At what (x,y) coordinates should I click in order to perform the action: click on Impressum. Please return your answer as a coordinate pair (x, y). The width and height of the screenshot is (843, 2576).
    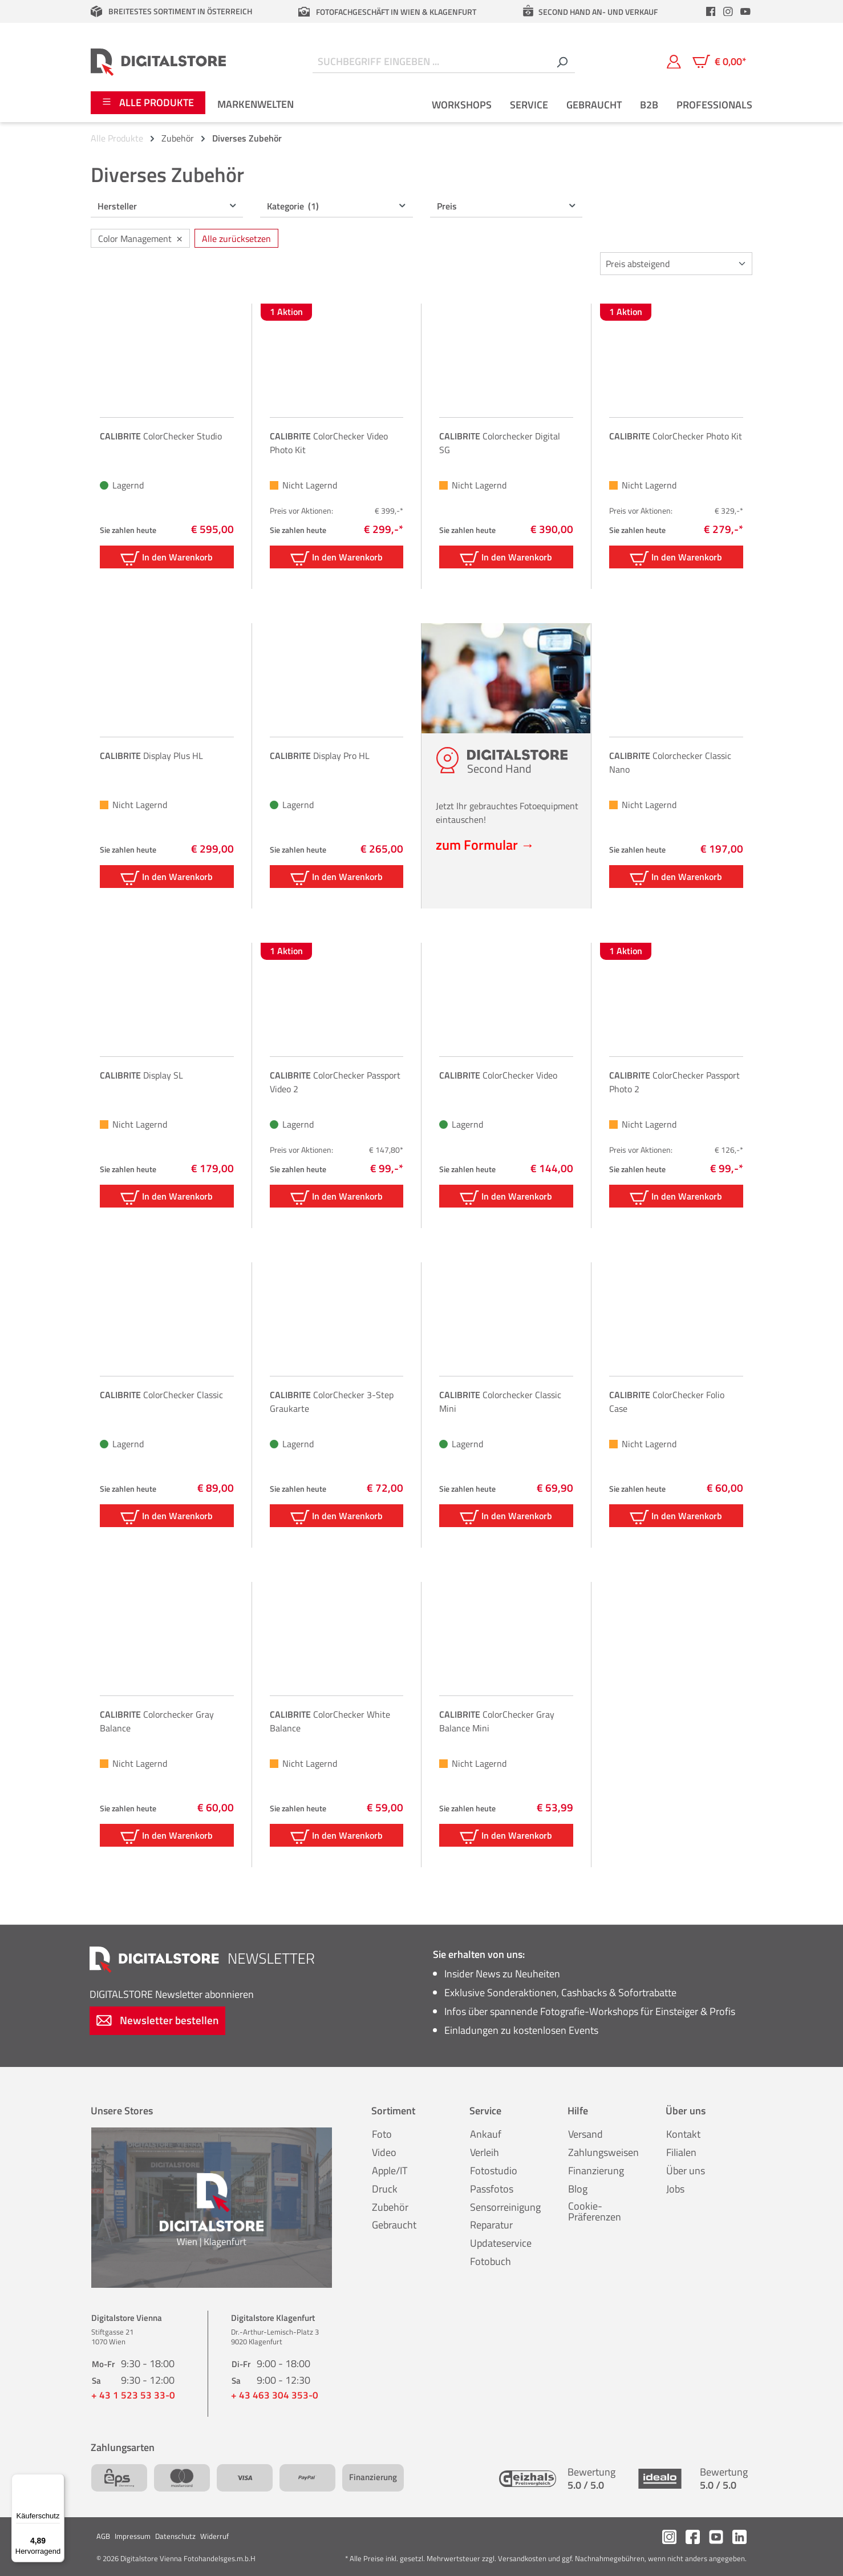
    Looking at the image, I should click on (133, 2536).